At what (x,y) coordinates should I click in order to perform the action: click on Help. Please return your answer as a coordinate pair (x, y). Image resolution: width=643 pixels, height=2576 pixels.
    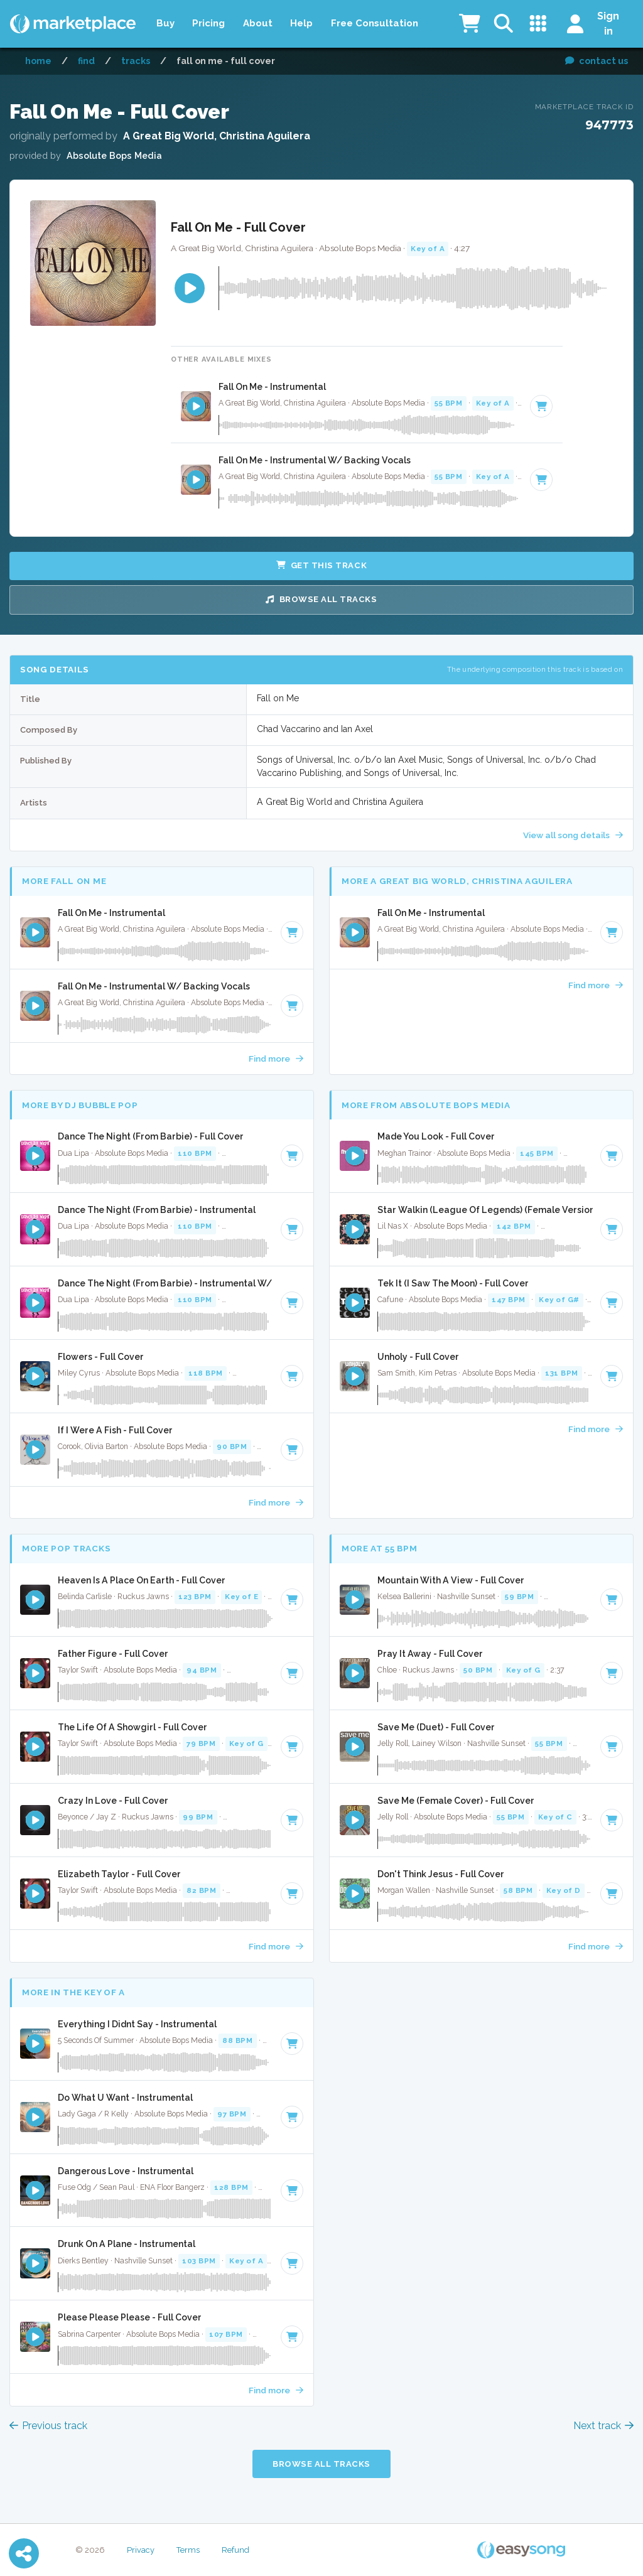
    Looking at the image, I should click on (301, 23).